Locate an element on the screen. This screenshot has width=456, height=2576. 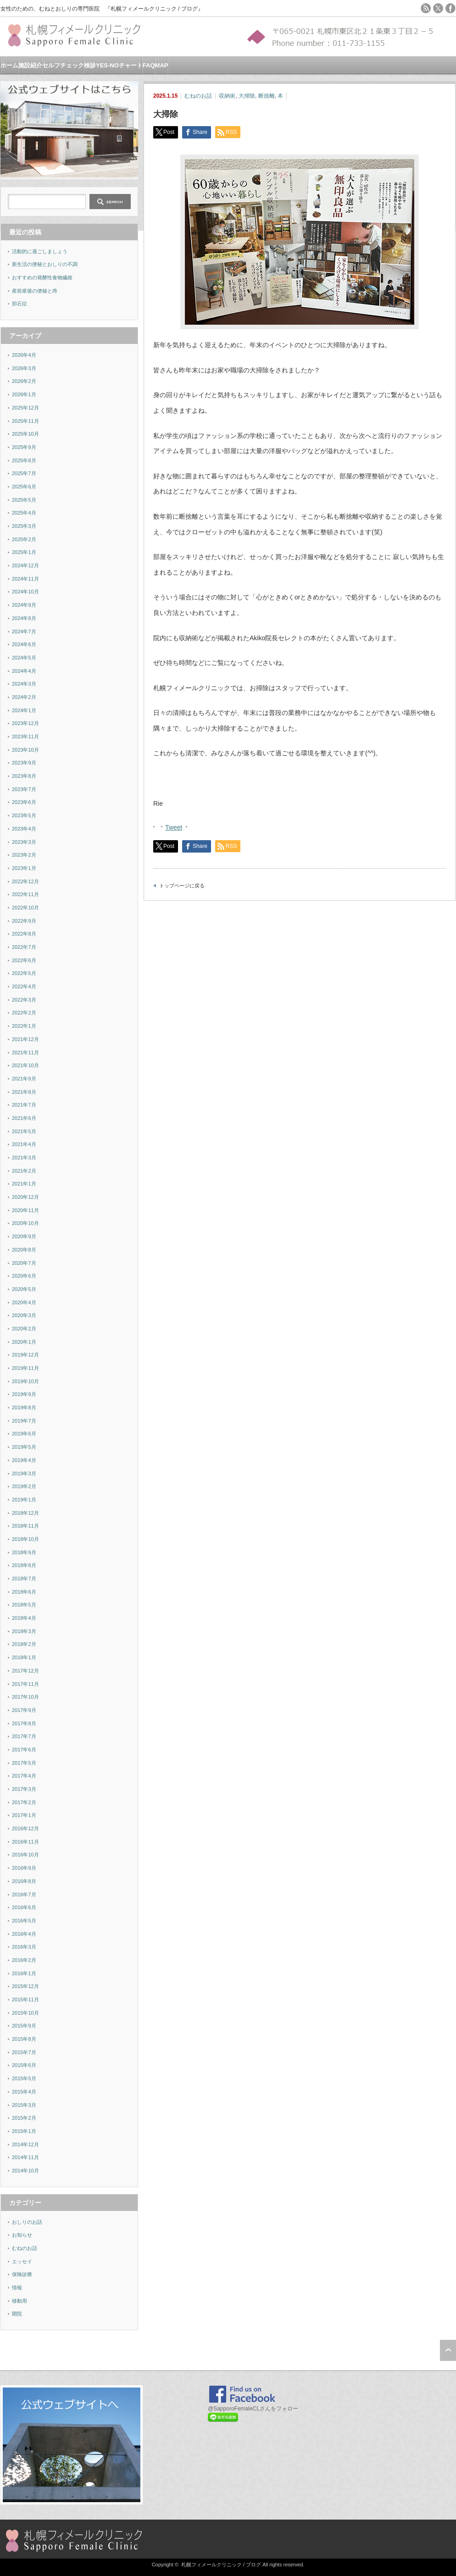
2019年6月 is located at coordinates (24, 1433).